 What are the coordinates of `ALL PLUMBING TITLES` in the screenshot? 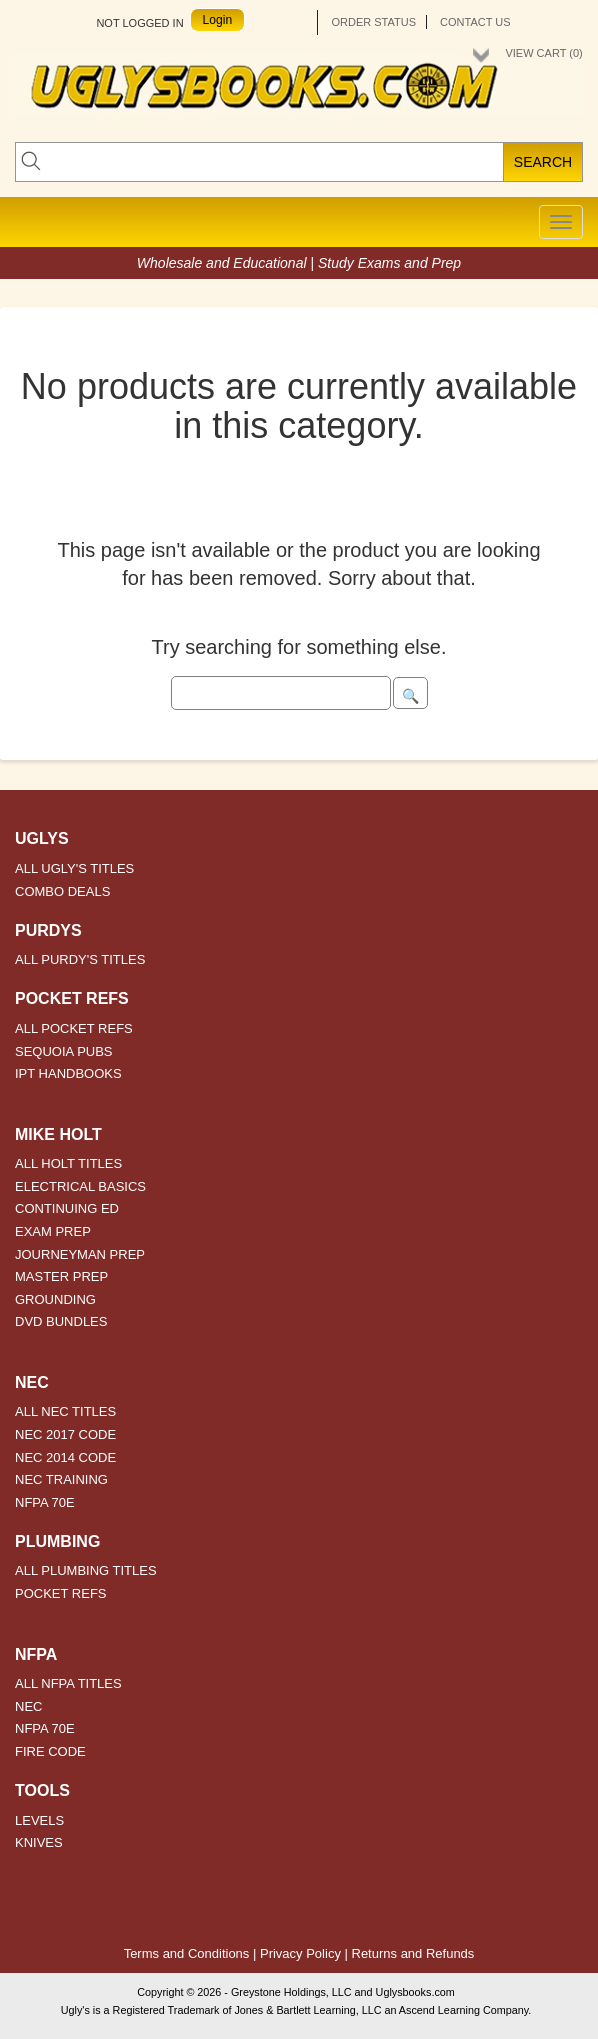 It's located at (86, 1570).